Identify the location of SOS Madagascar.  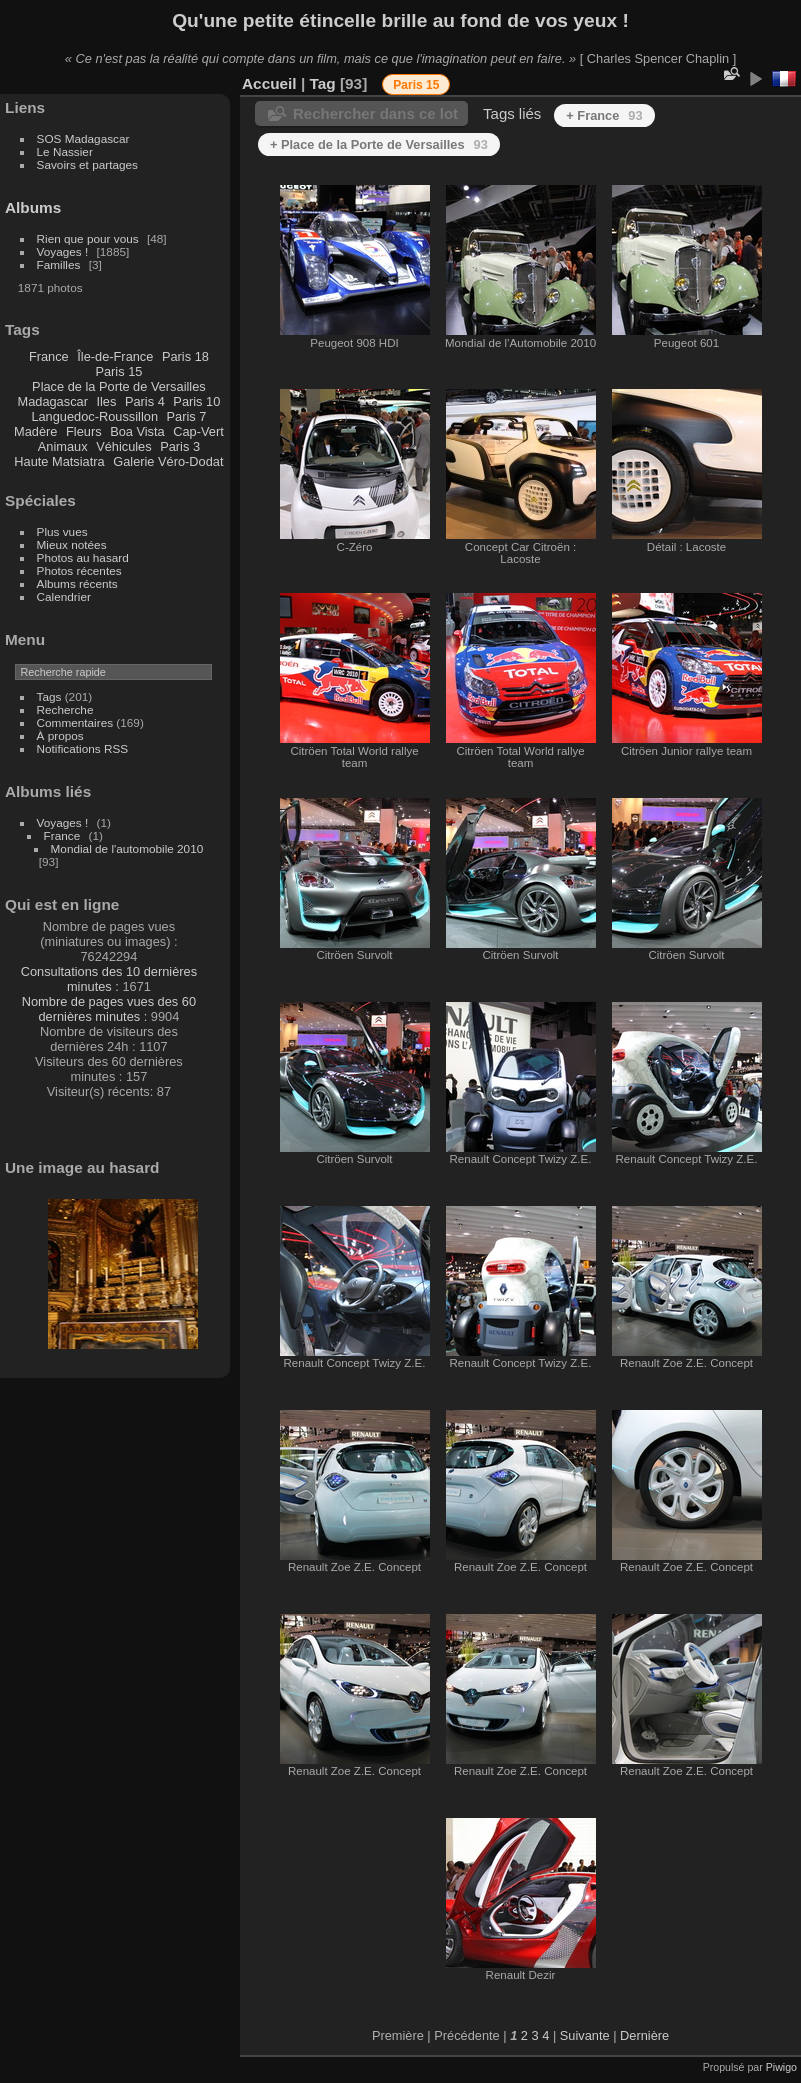
(83, 138).